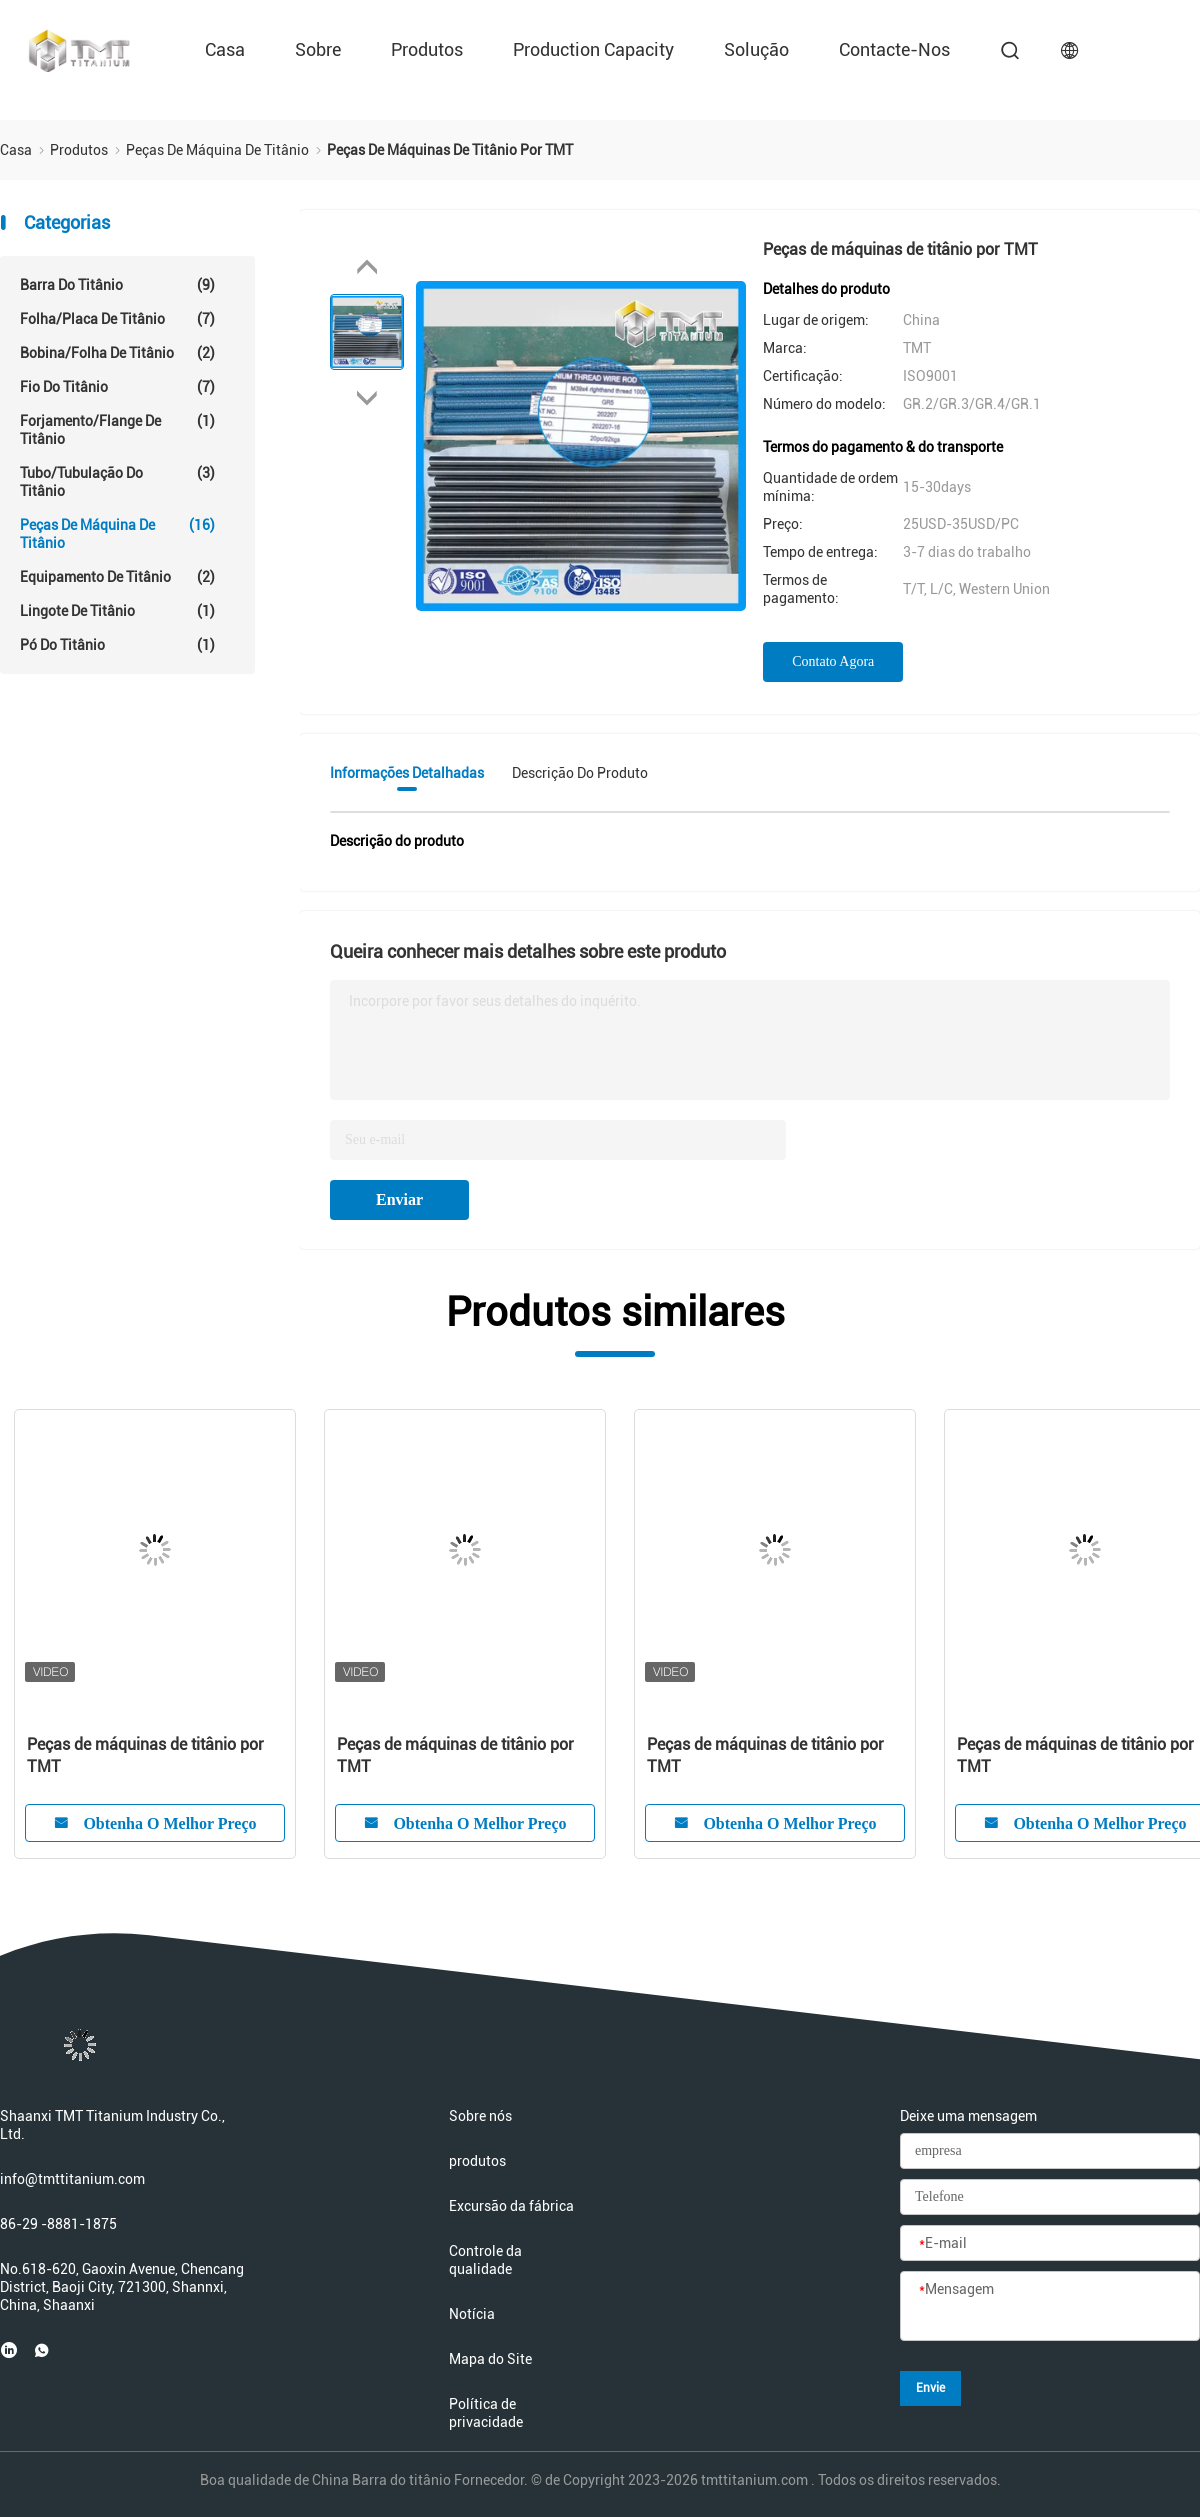  I want to click on Descrição do produto, so click(580, 773).